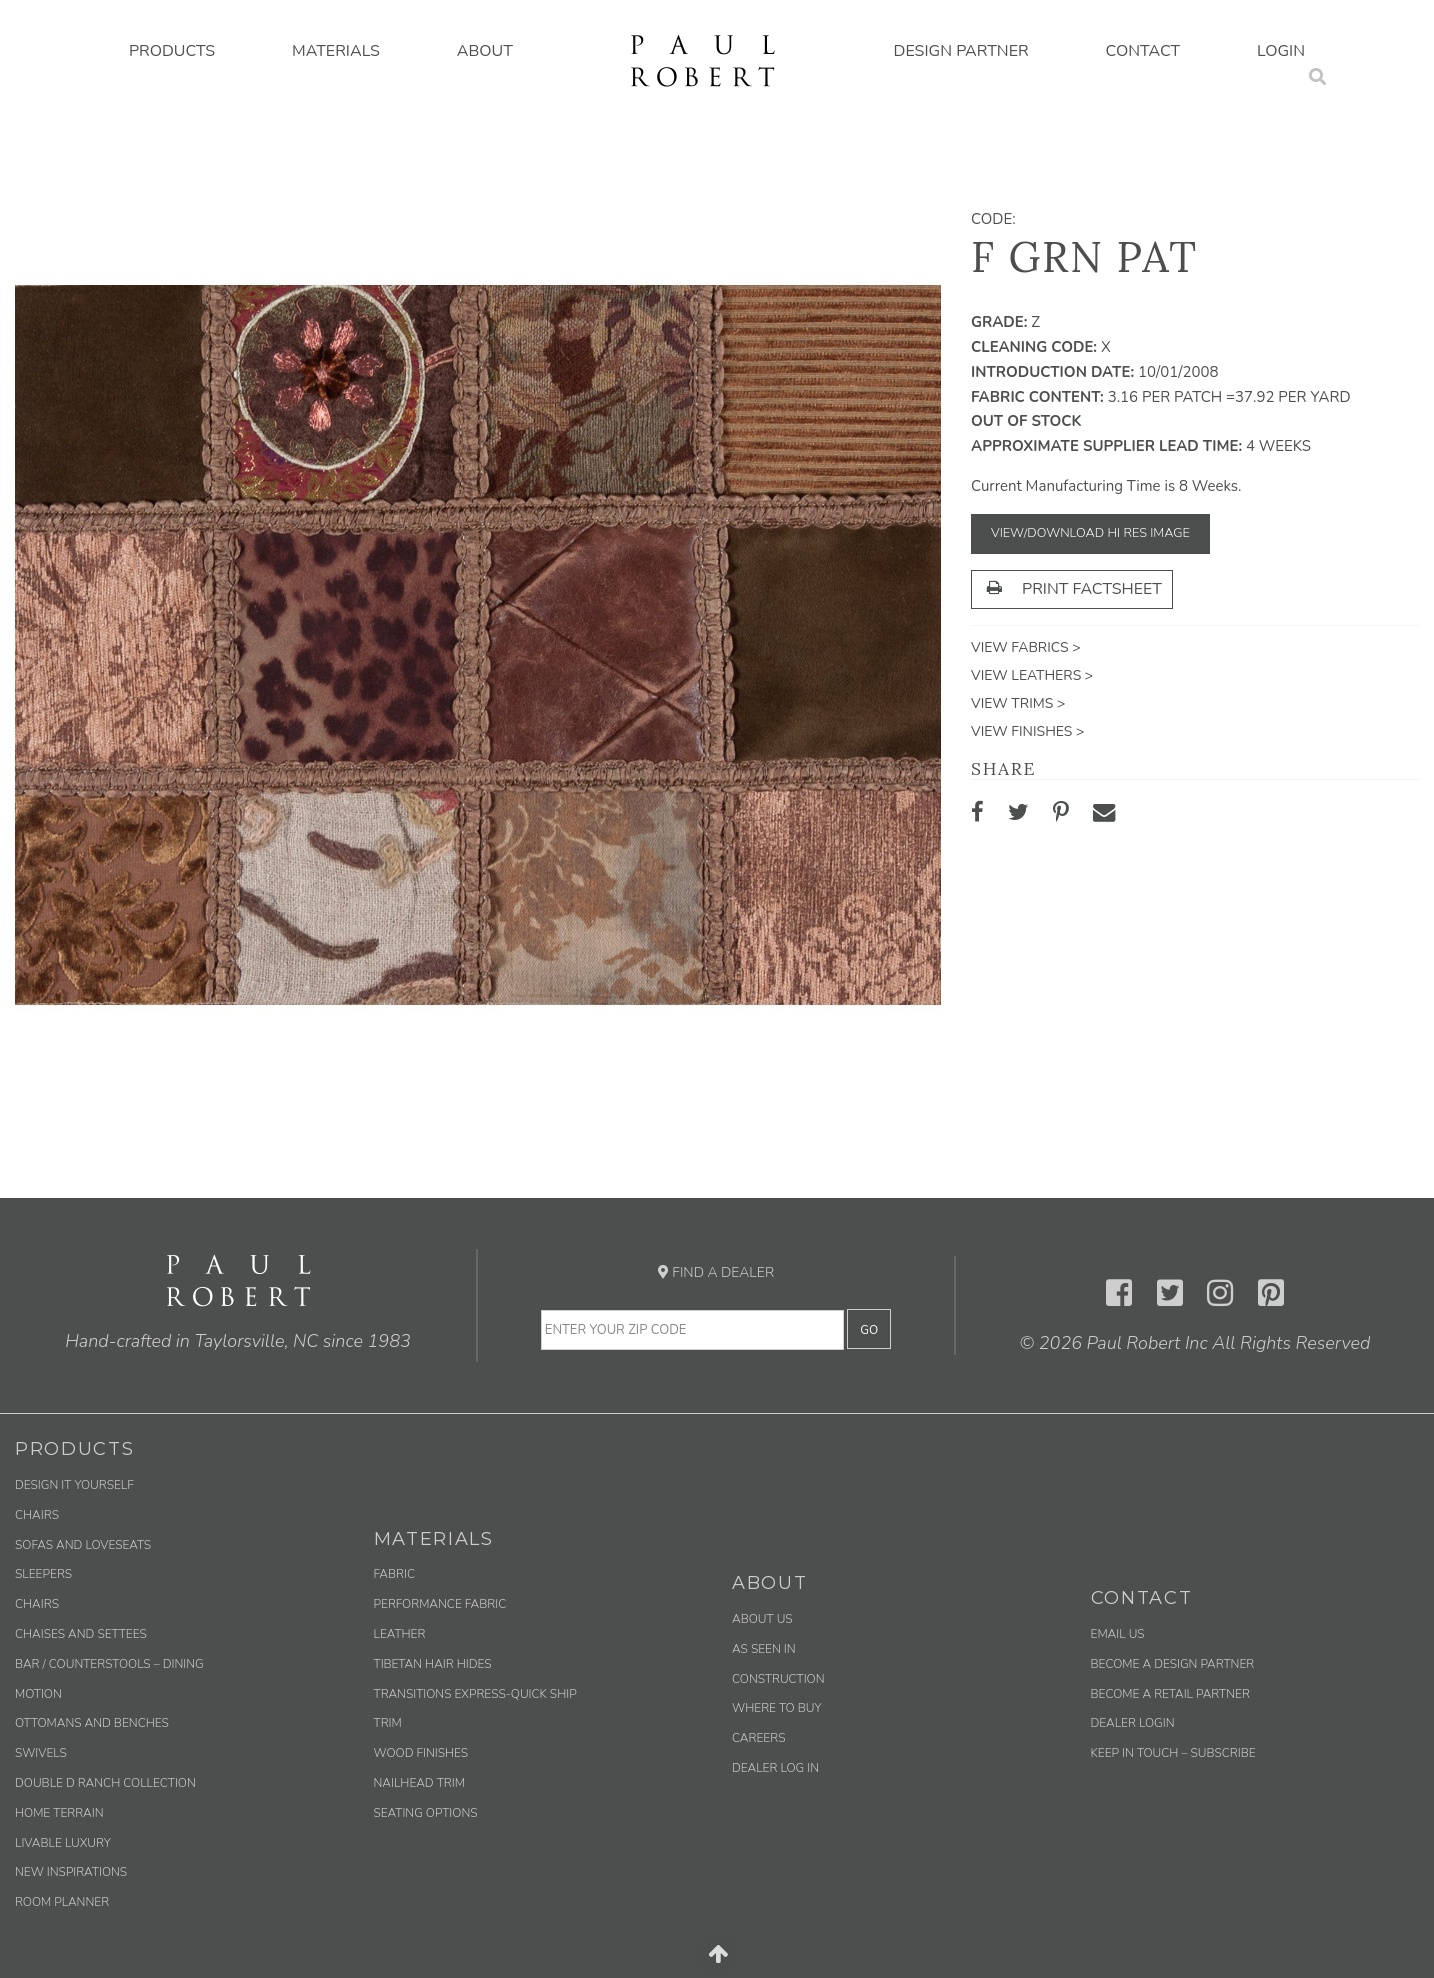 The image size is (1434, 1978). Describe the element at coordinates (440, 1604) in the screenshot. I see `Performance Fabric` at that location.